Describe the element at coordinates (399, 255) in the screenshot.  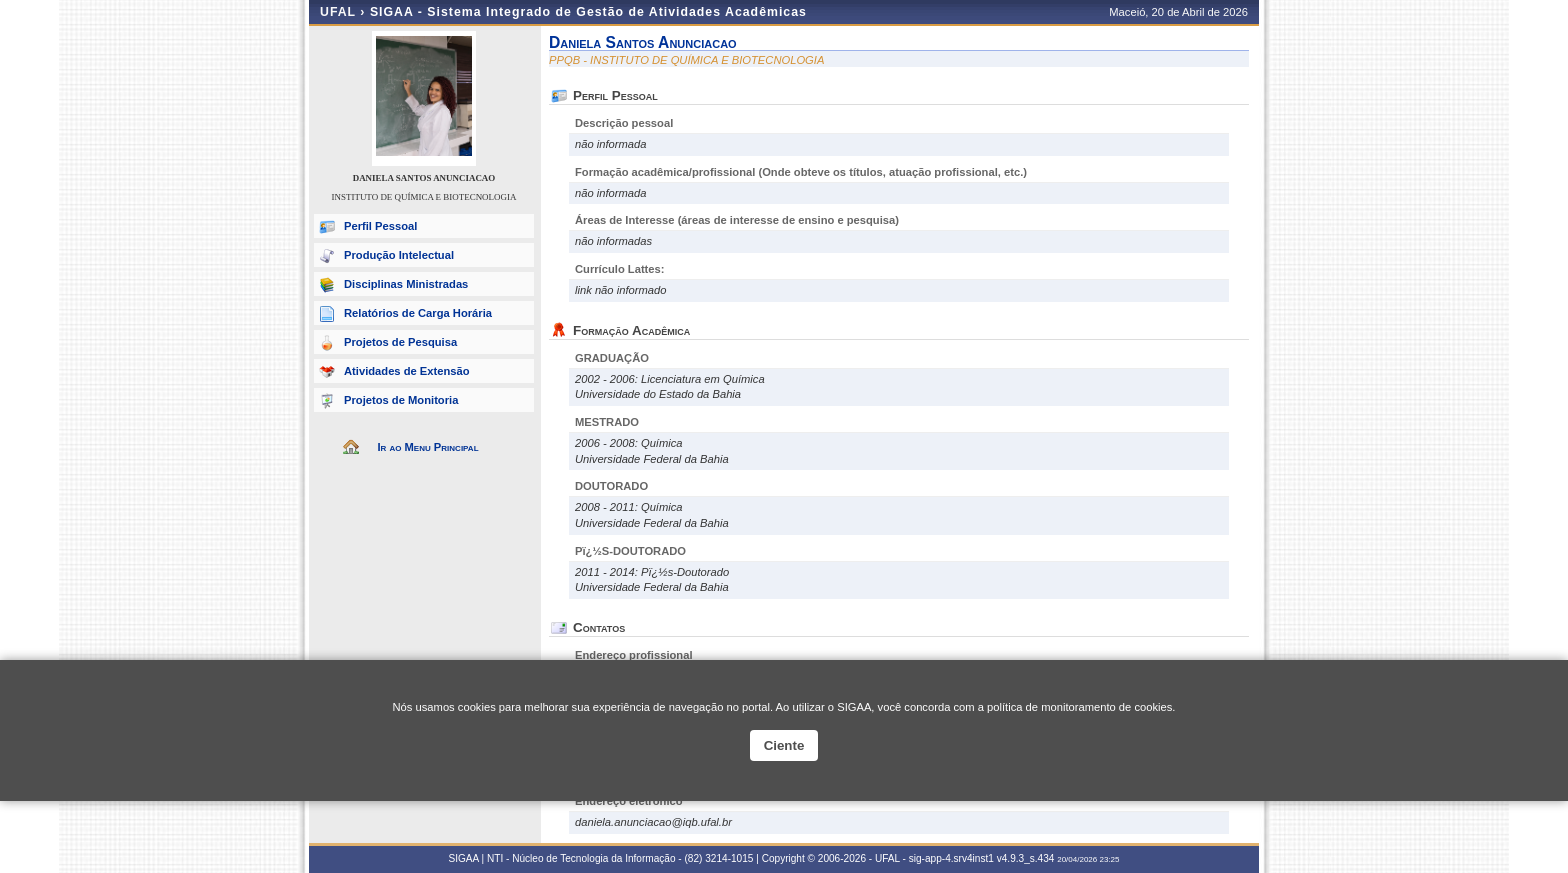
I see `Produção Intelectual` at that location.